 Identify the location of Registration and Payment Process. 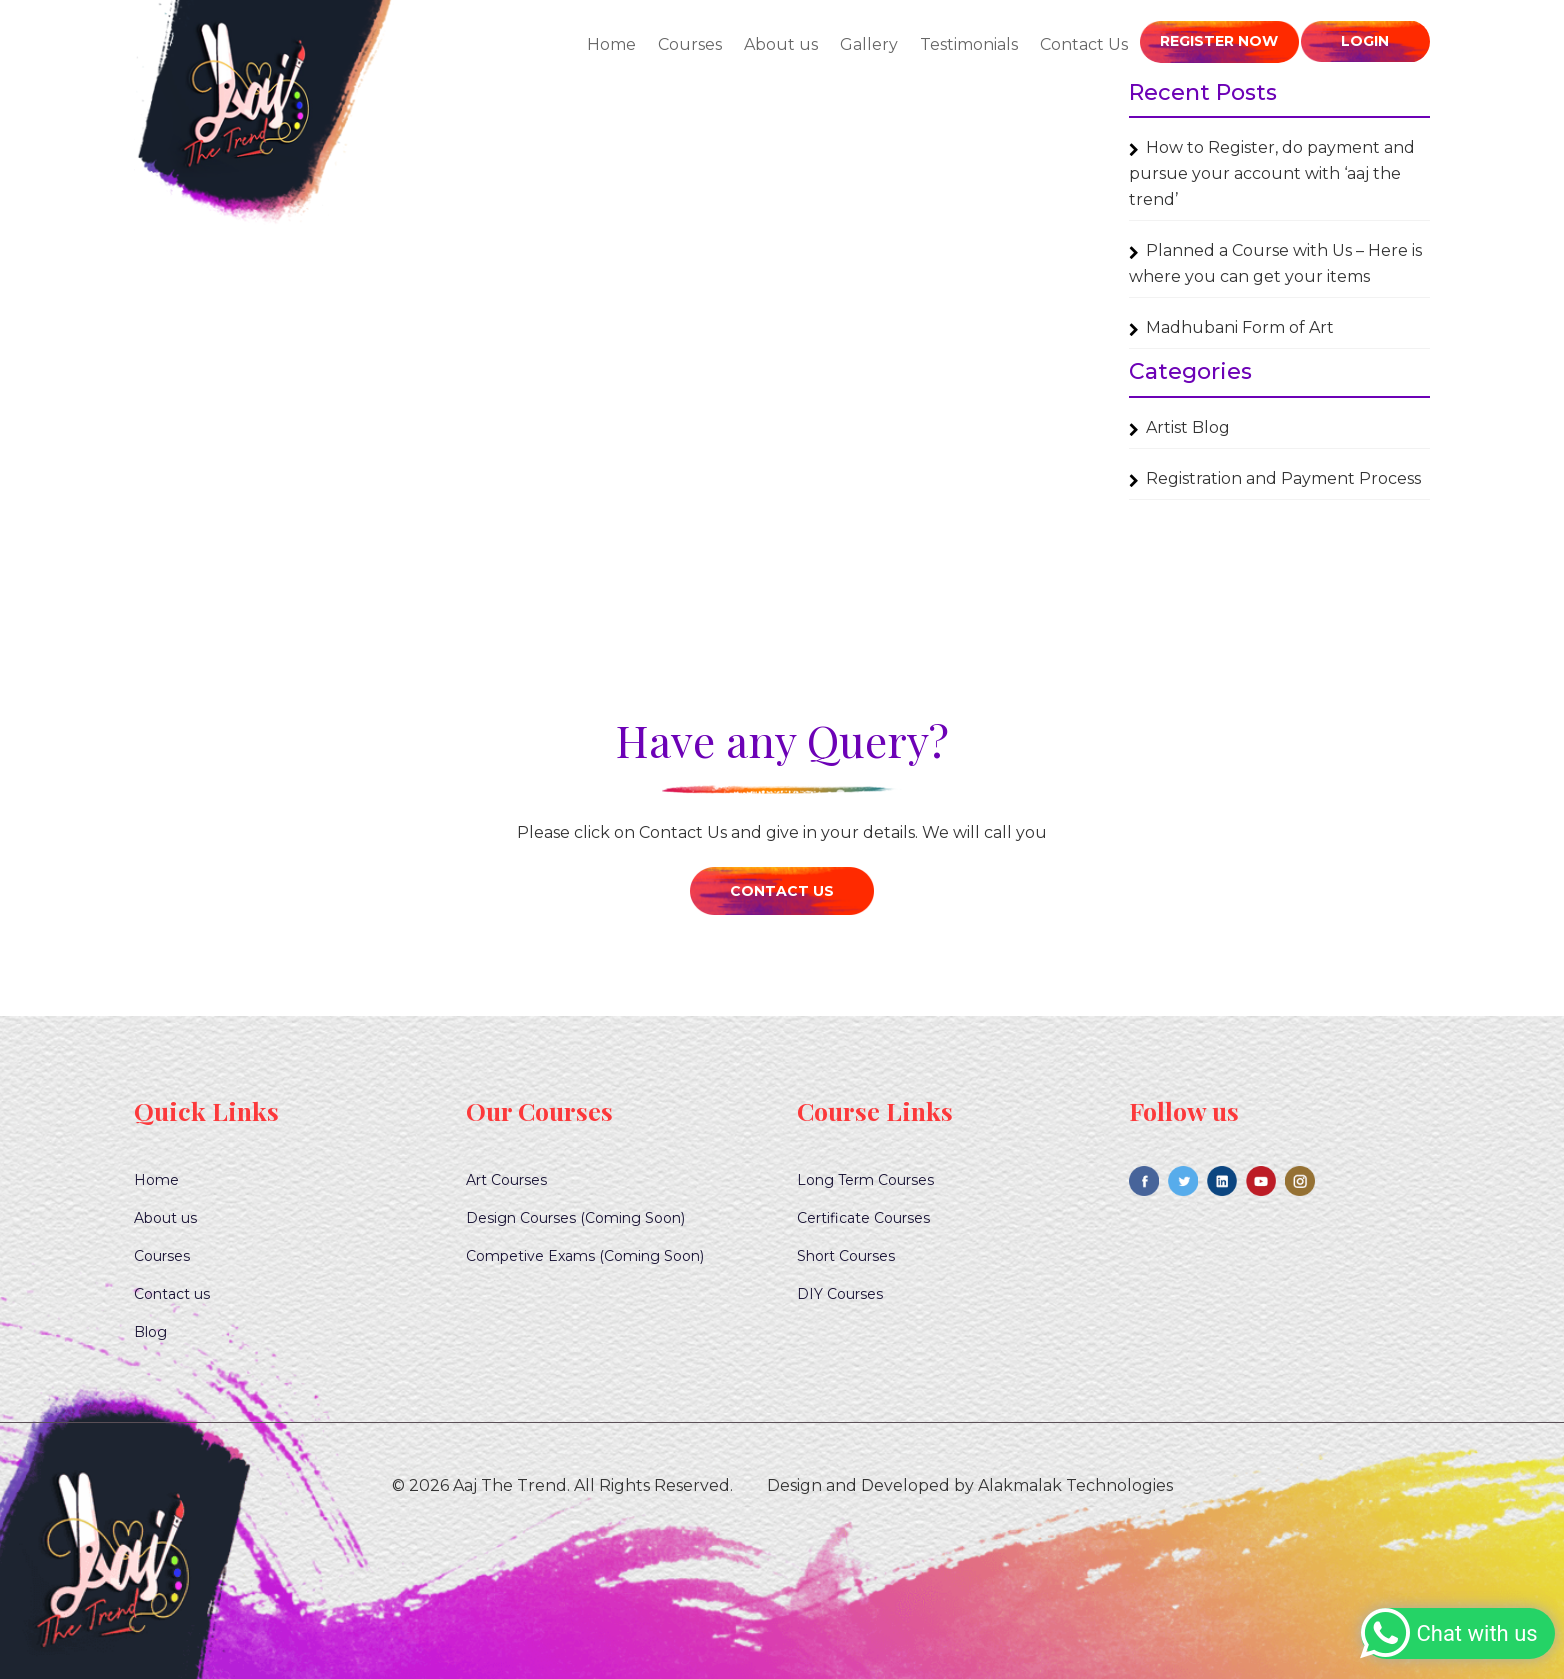
(1283, 478).